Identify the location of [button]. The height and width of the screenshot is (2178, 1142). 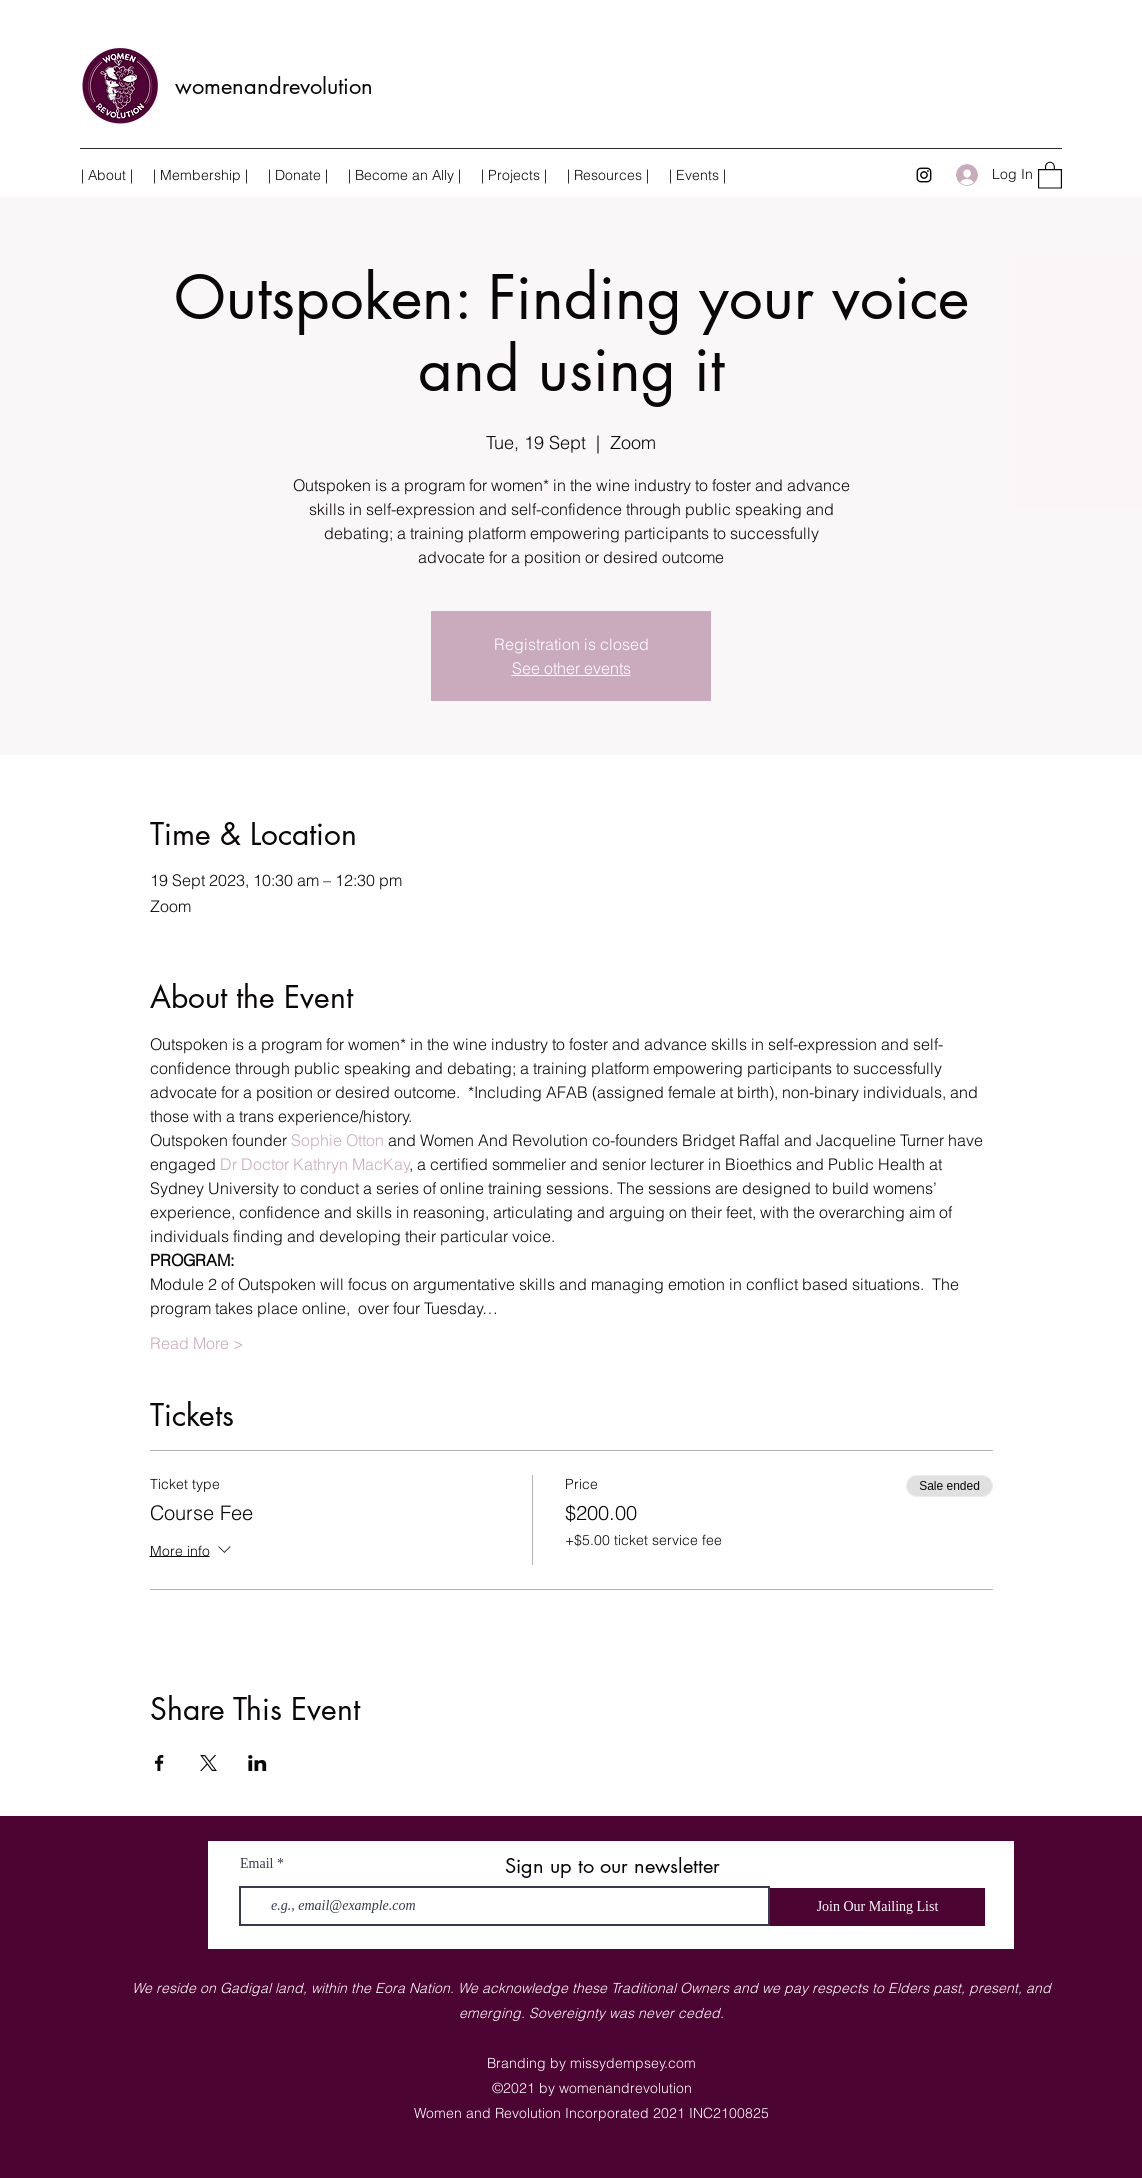
(514, 175).